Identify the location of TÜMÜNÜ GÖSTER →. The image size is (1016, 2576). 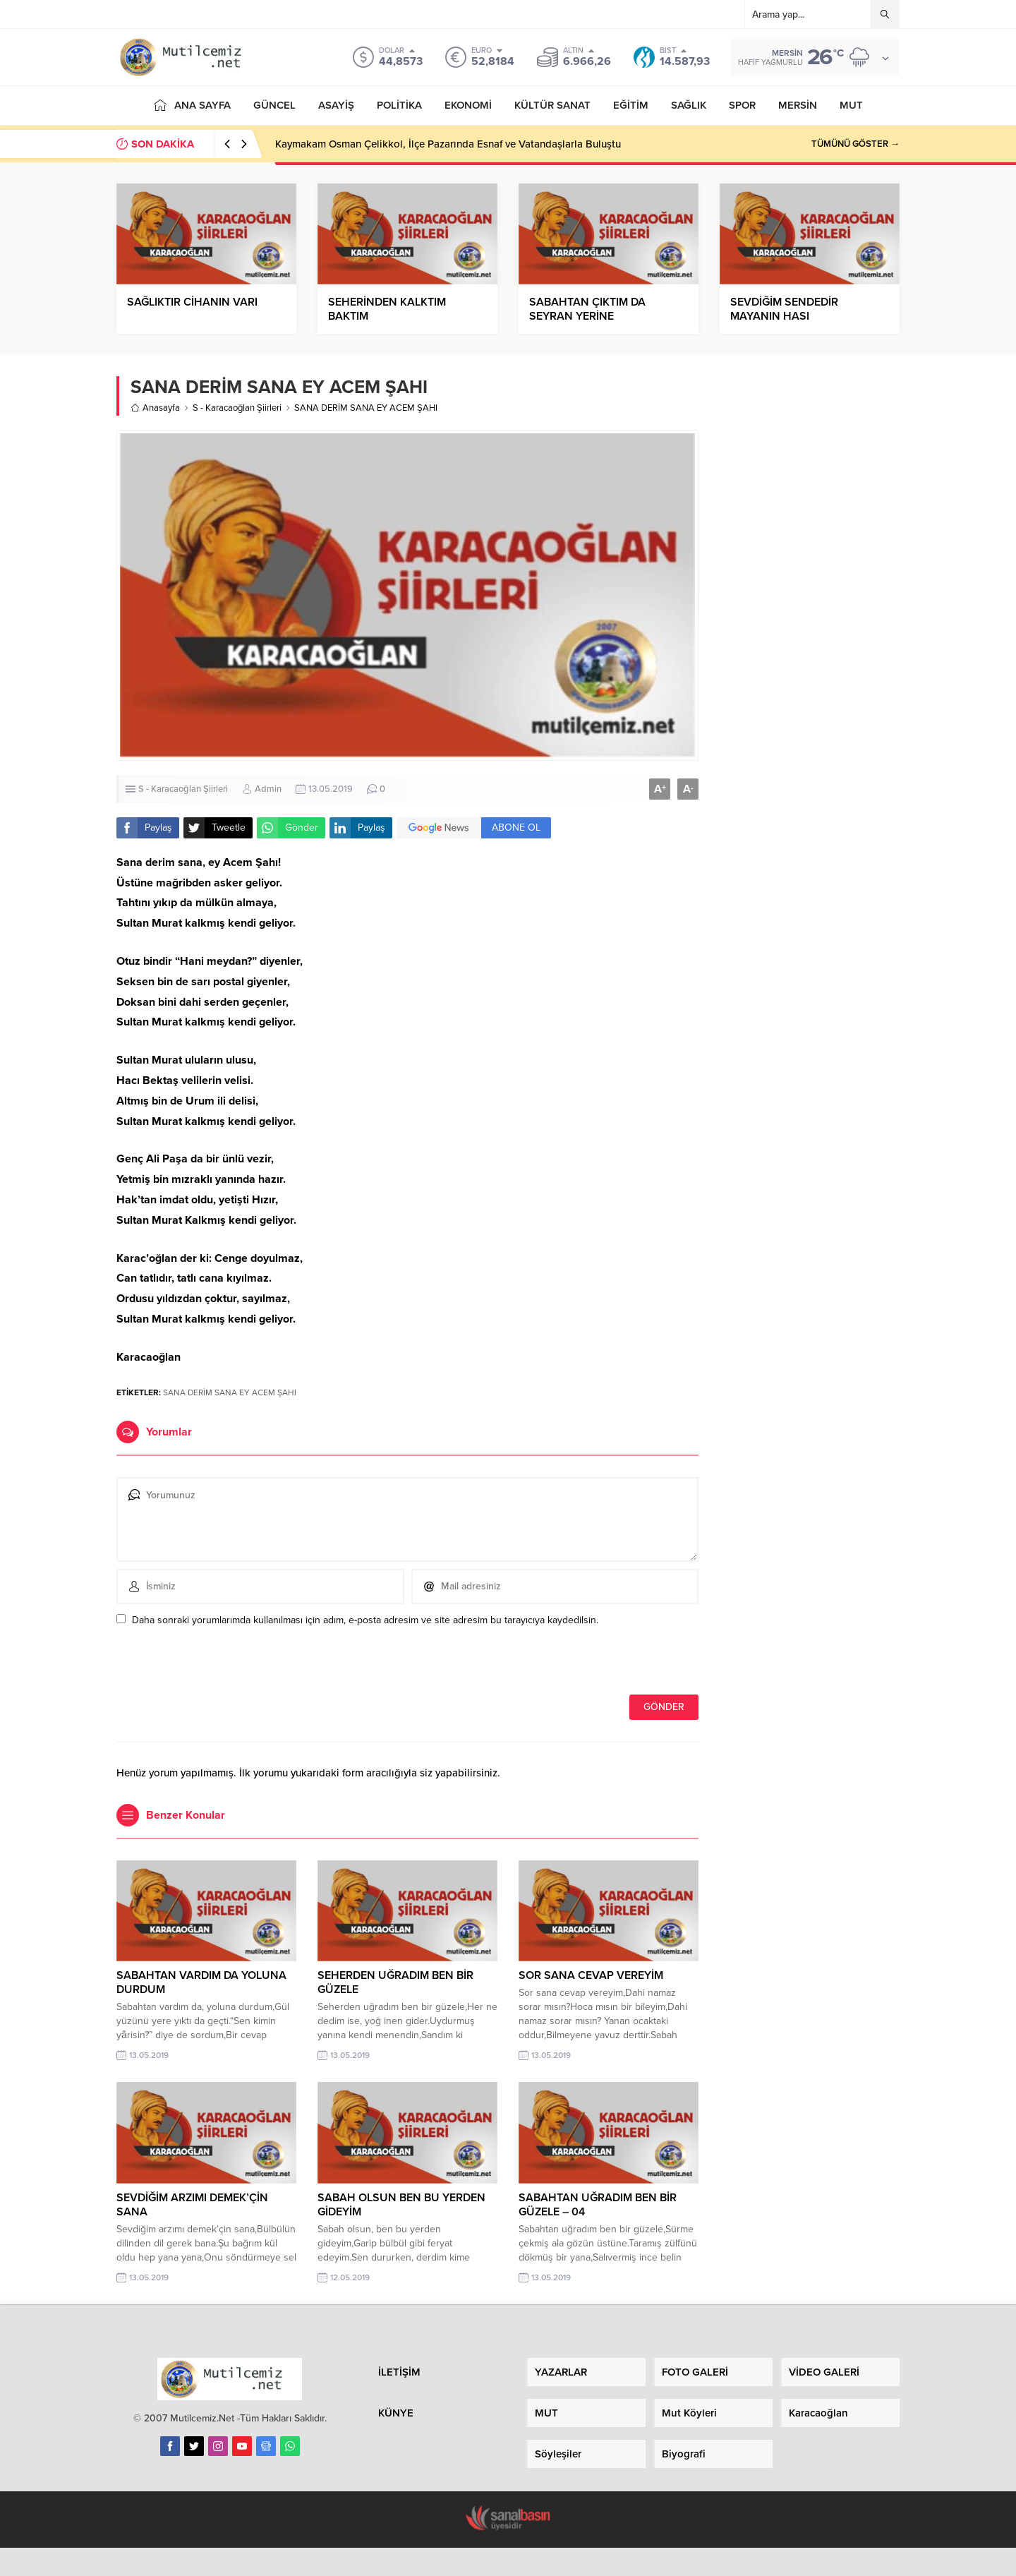
(855, 144).